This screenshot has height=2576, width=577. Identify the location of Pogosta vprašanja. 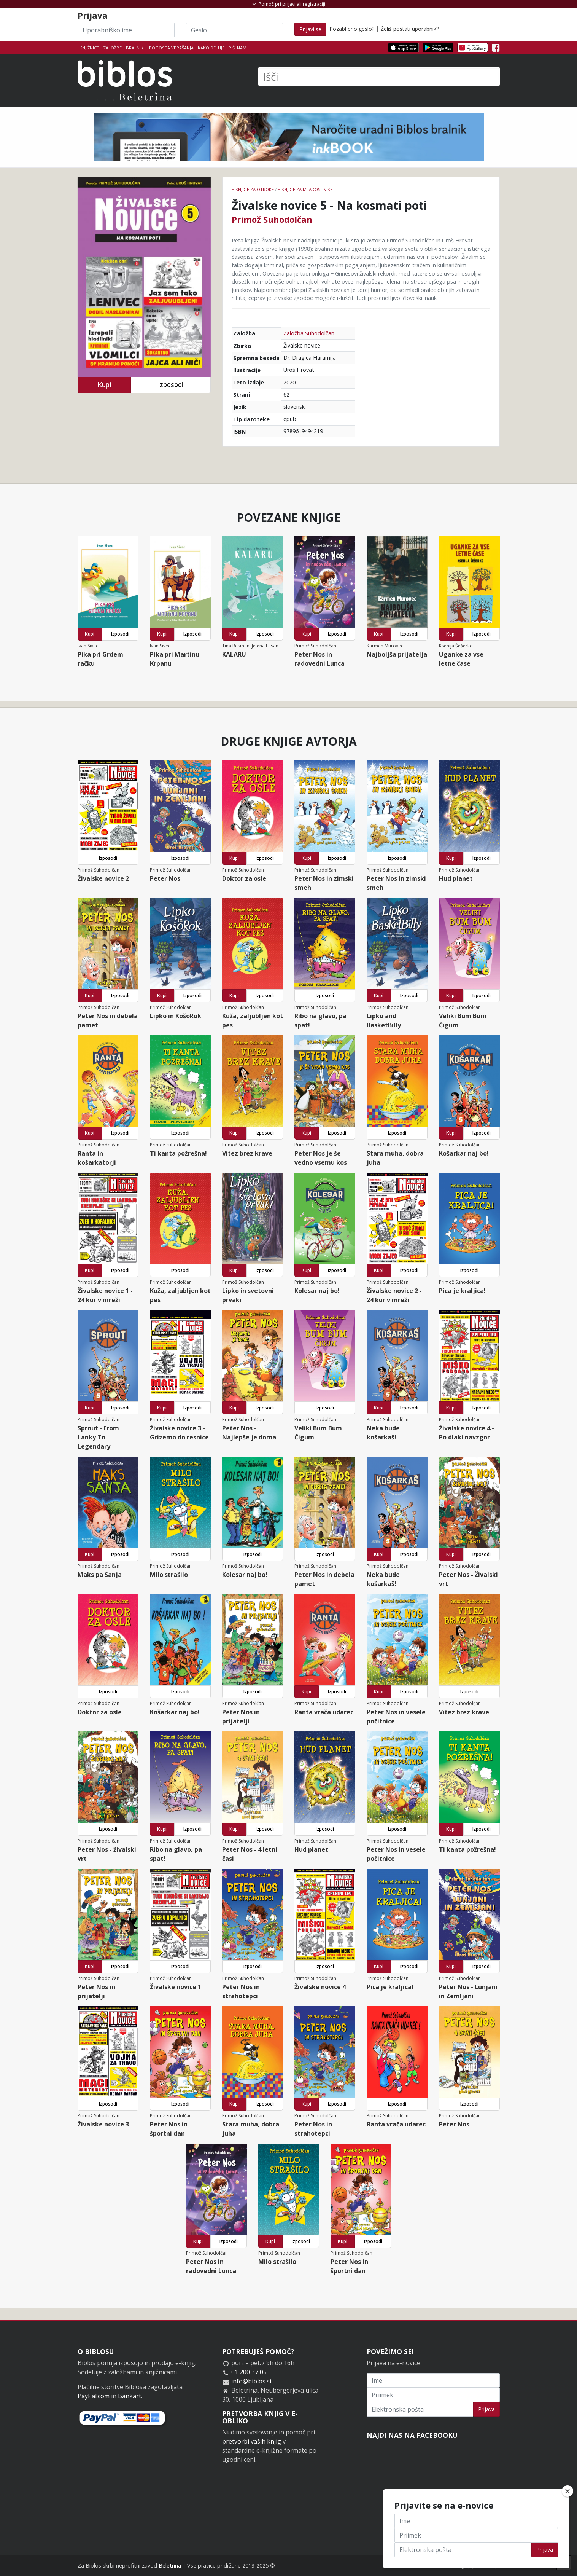
(171, 48).